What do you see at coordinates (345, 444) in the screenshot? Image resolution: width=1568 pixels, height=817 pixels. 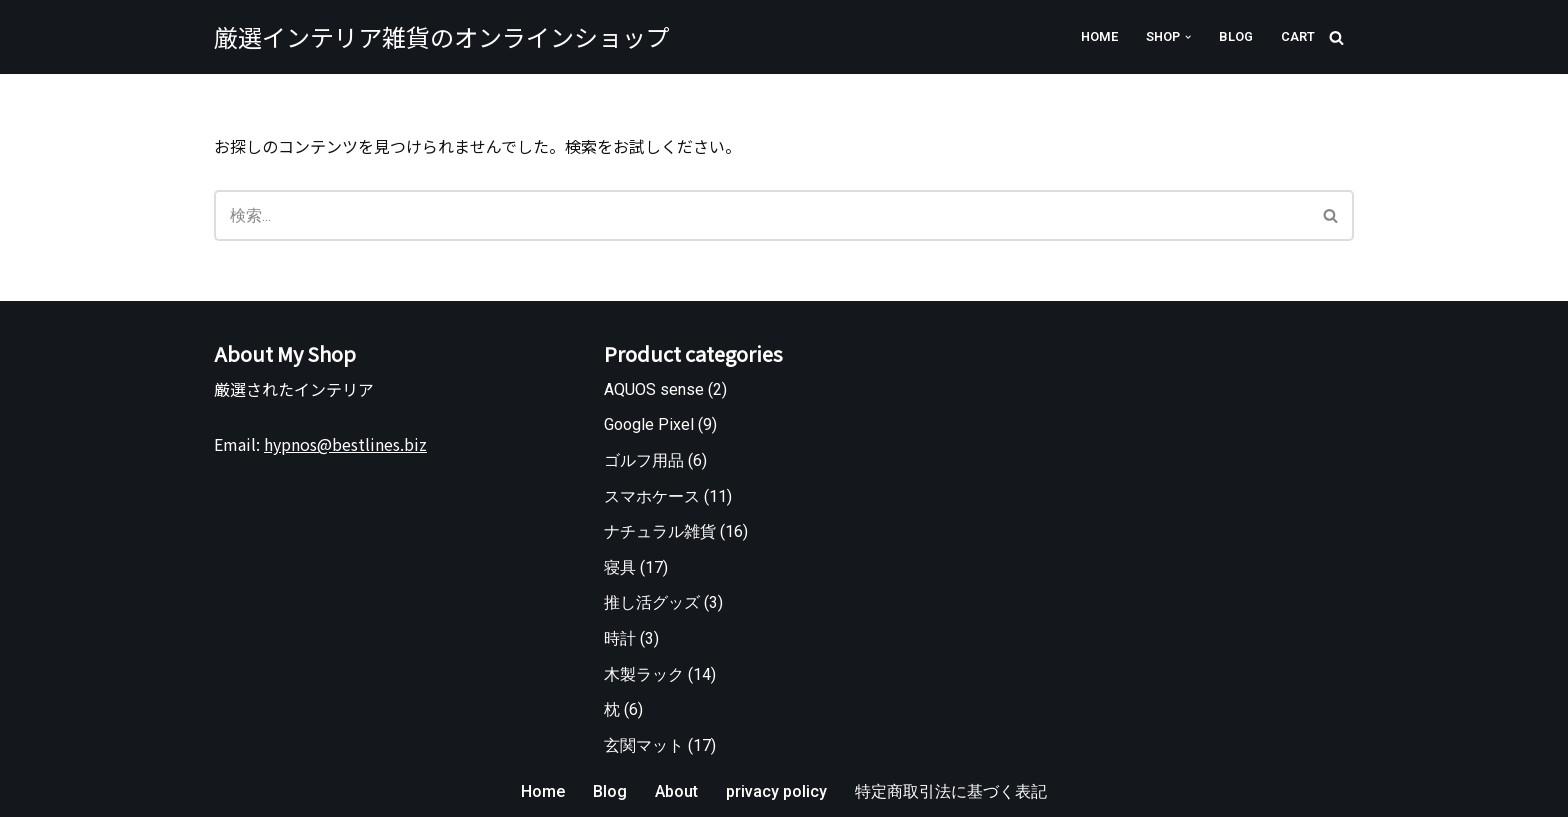 I see `hypnos@bestlines.biz` at bounding box center [345, 444].